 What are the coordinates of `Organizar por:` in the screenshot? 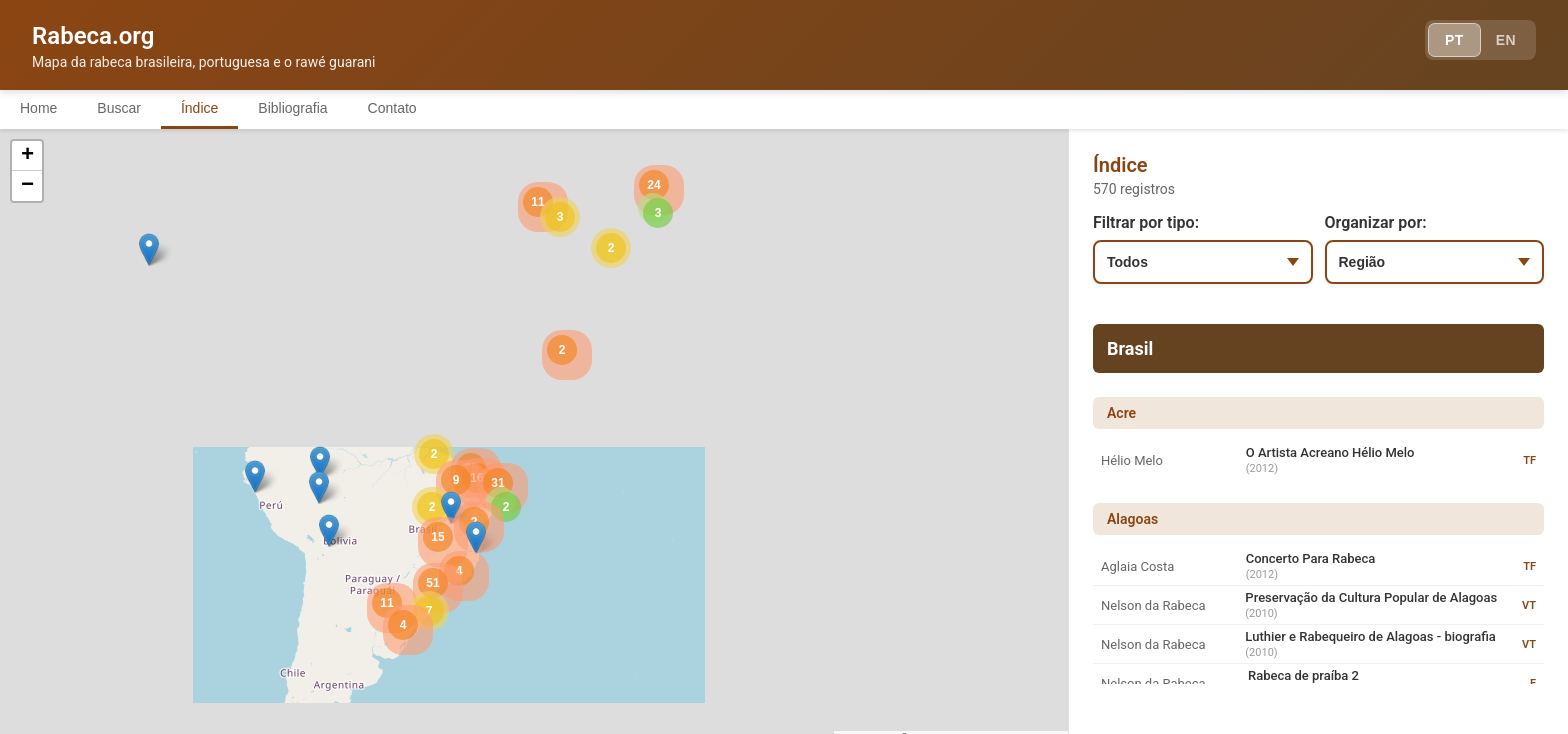 It's located at (1376, 222).